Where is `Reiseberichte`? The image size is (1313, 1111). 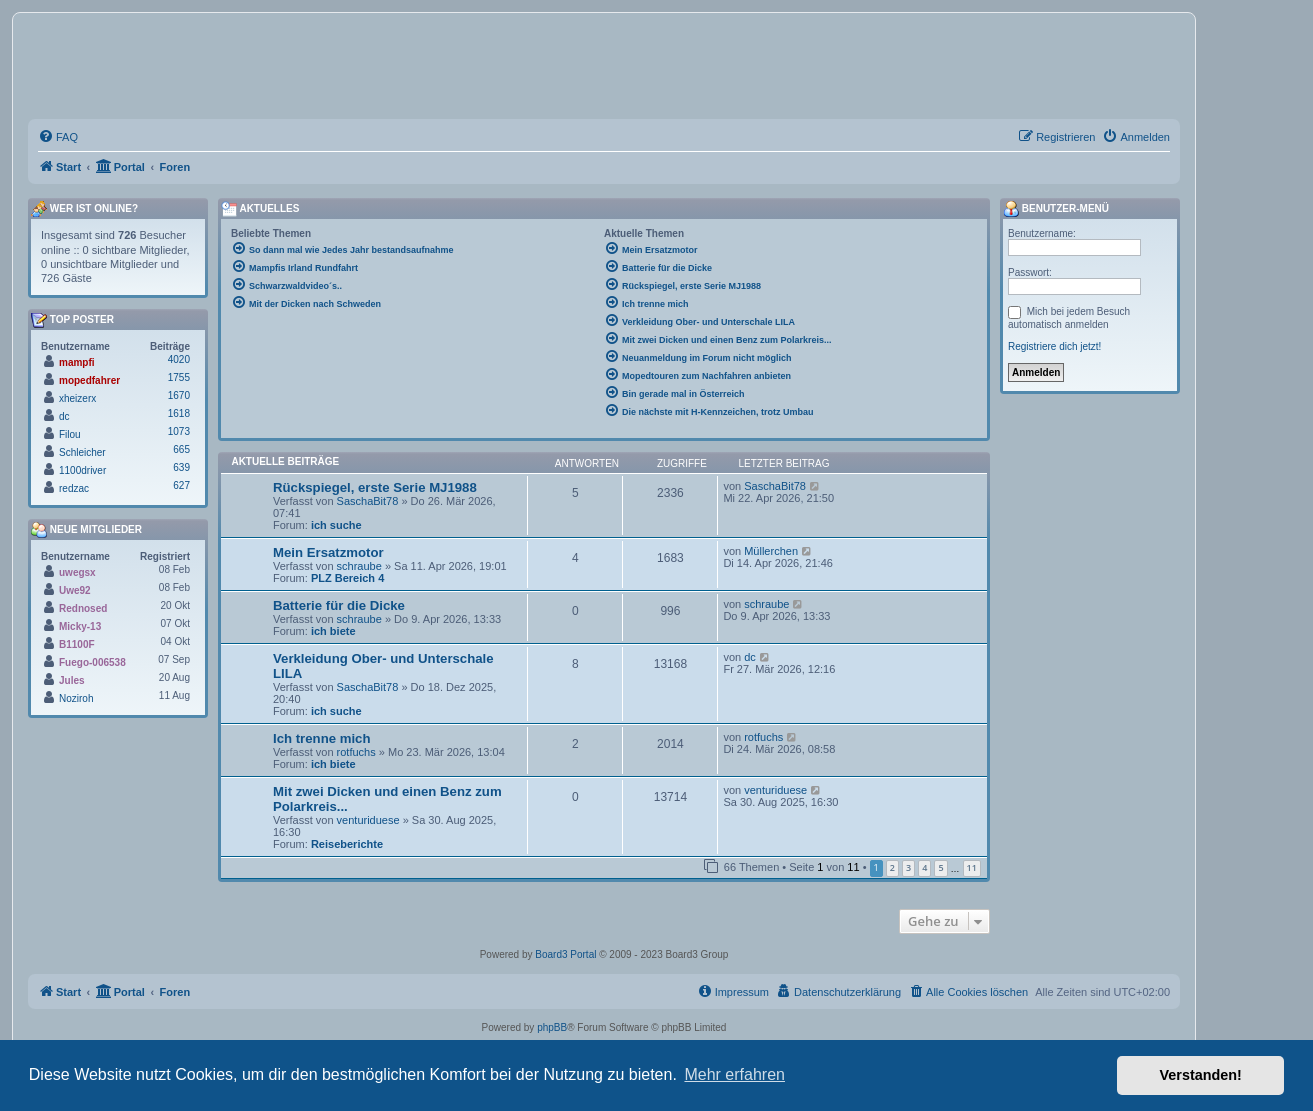
Reiseberichte is located at coordinates (347, 844).